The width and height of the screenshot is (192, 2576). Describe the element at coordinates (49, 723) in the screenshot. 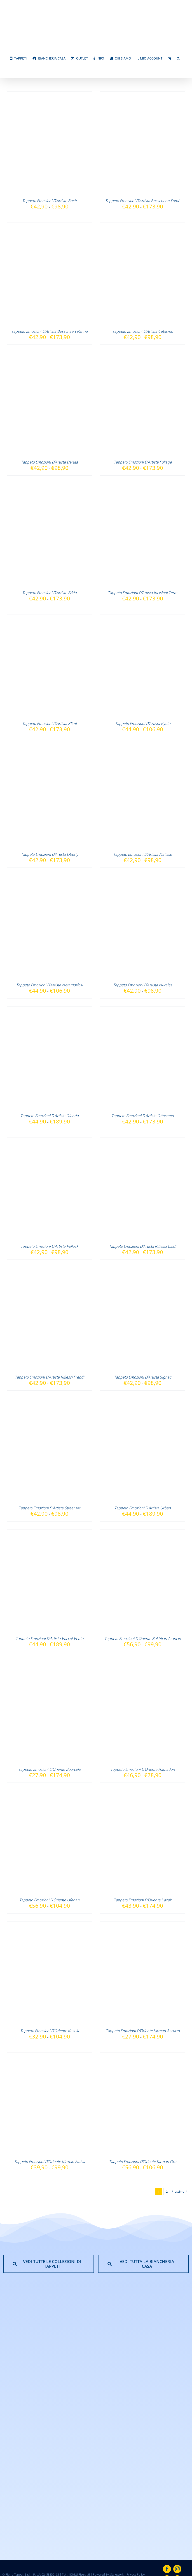

I see `Tappeto Emozioni D’Artista Klimt` at that location.